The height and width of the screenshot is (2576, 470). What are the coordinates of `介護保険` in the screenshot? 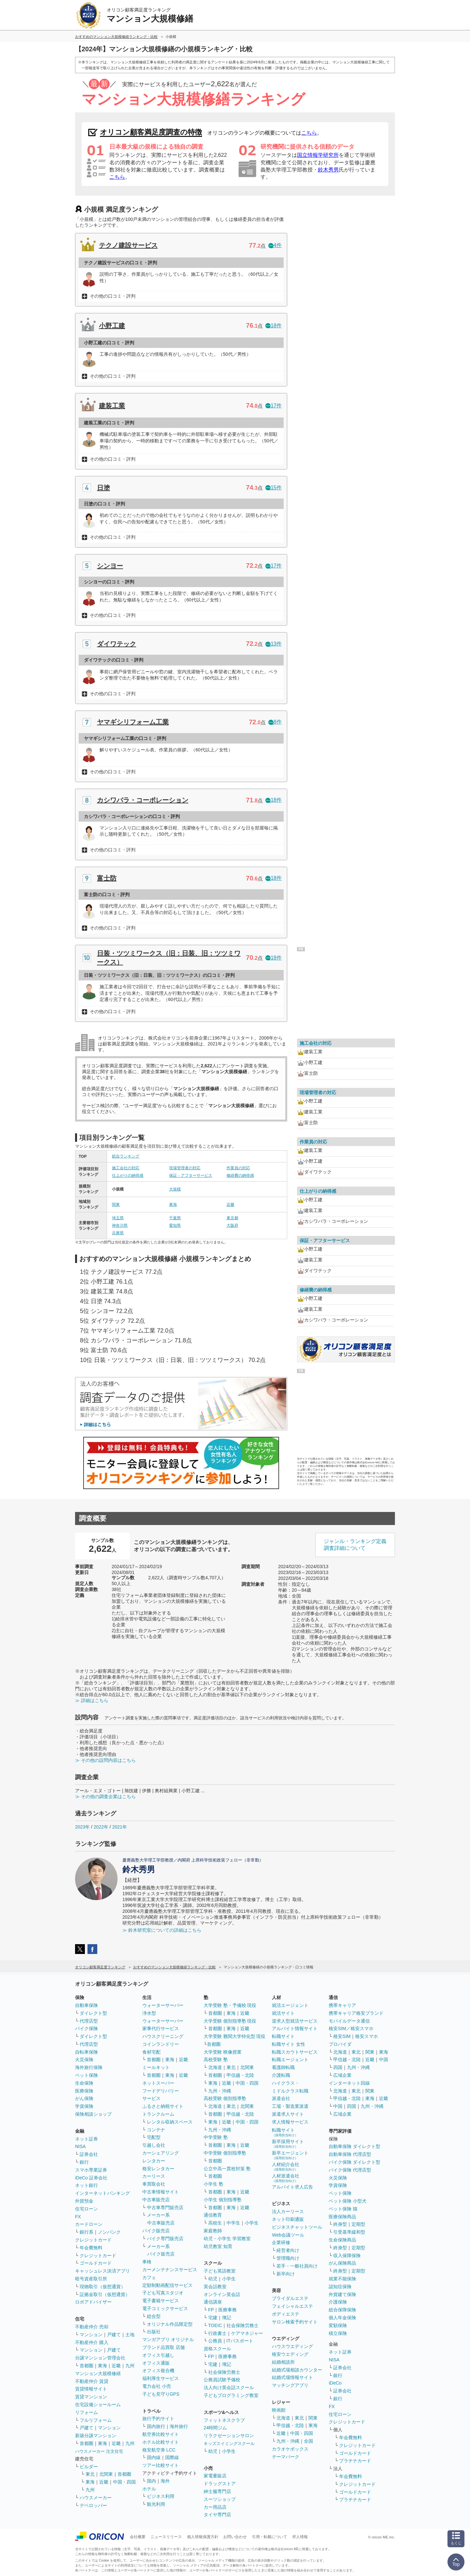 It's located at (338, 2302).